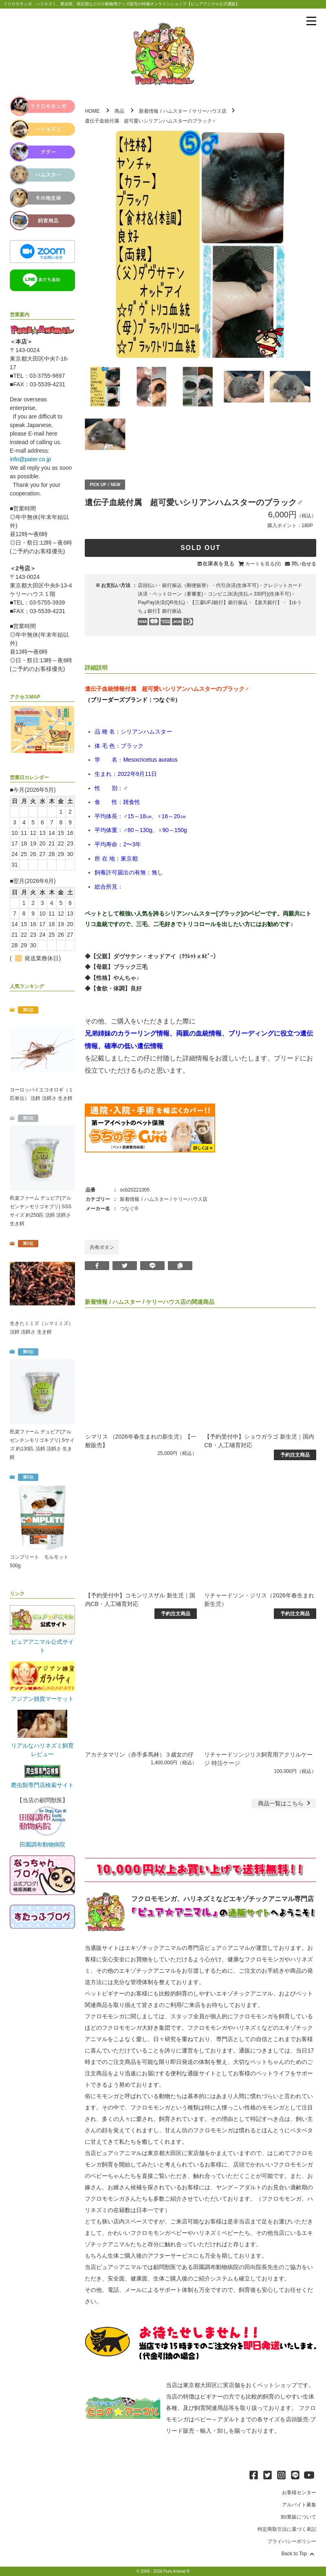 The height and width of the screenshot is (2576, 326). What do you see at coordinates (40, 1211) in the screenshot?
I see `邑楽ファーム デュビア(アルゼンチンモリゴキブリ) SSSサイズ 約250匹 活餌 活餌さ 生き餌` at bounding box center [40, 1211].